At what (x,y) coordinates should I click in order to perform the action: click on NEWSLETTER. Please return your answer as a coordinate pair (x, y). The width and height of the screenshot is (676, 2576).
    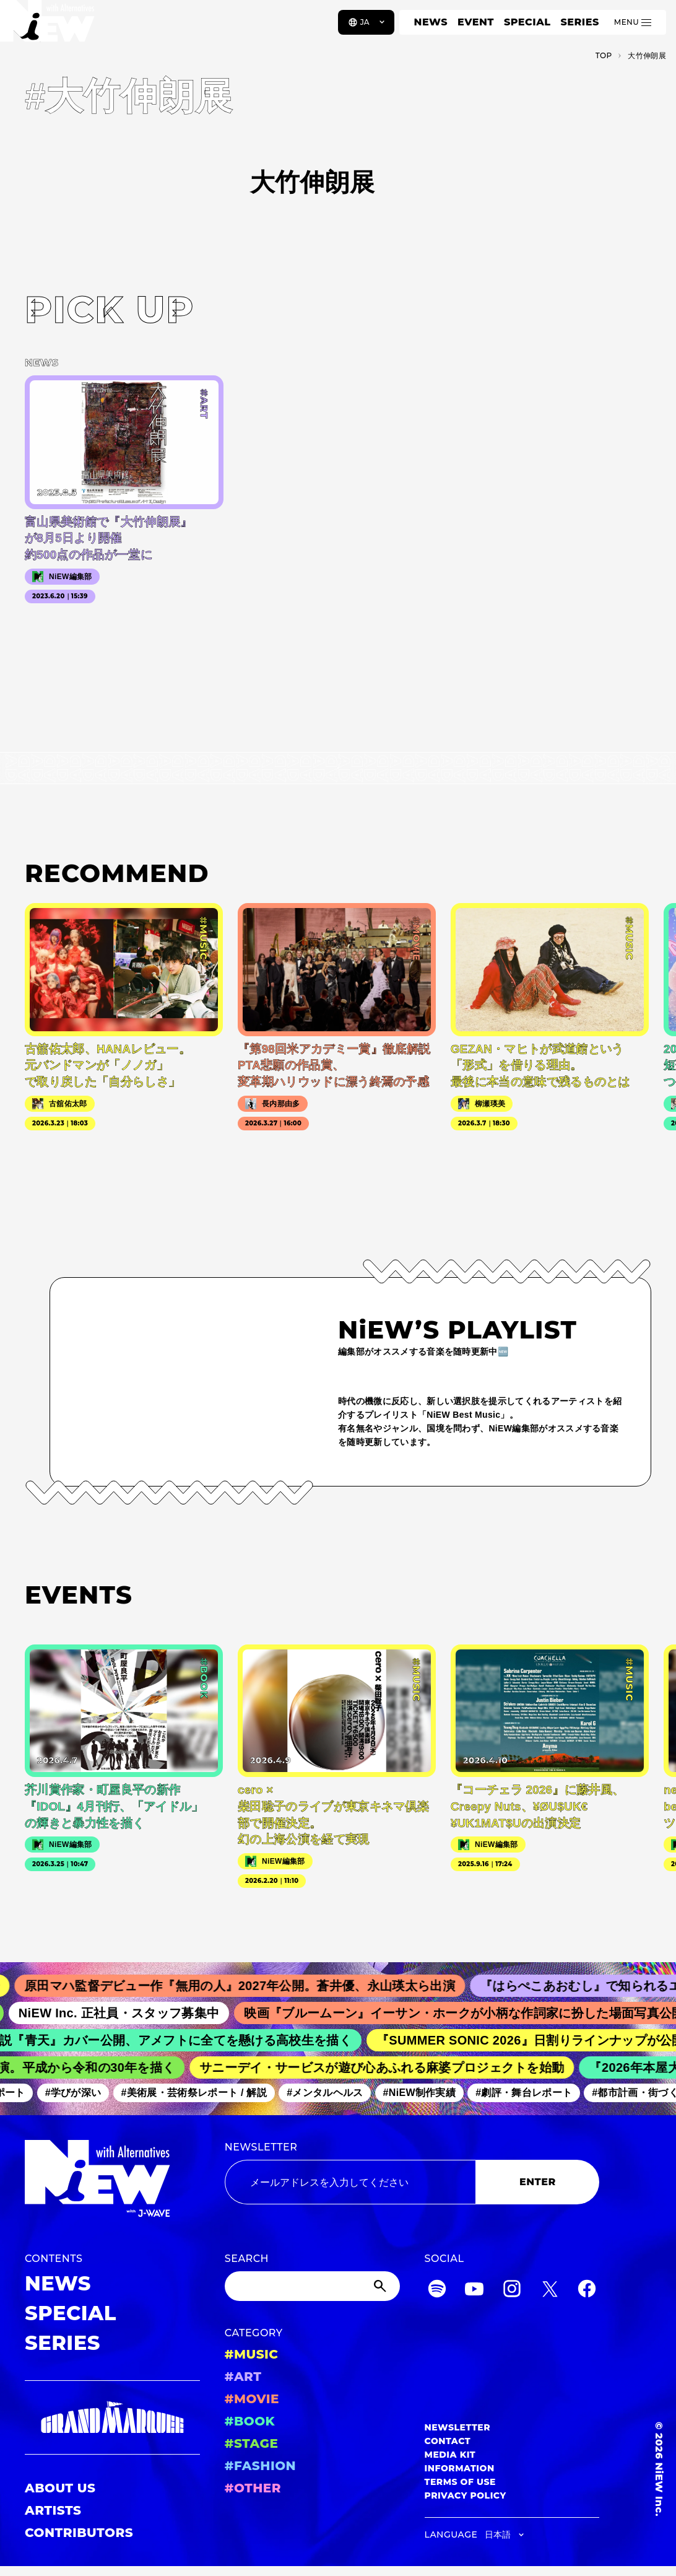
    Looking at the image, I should click on (261, 2147).